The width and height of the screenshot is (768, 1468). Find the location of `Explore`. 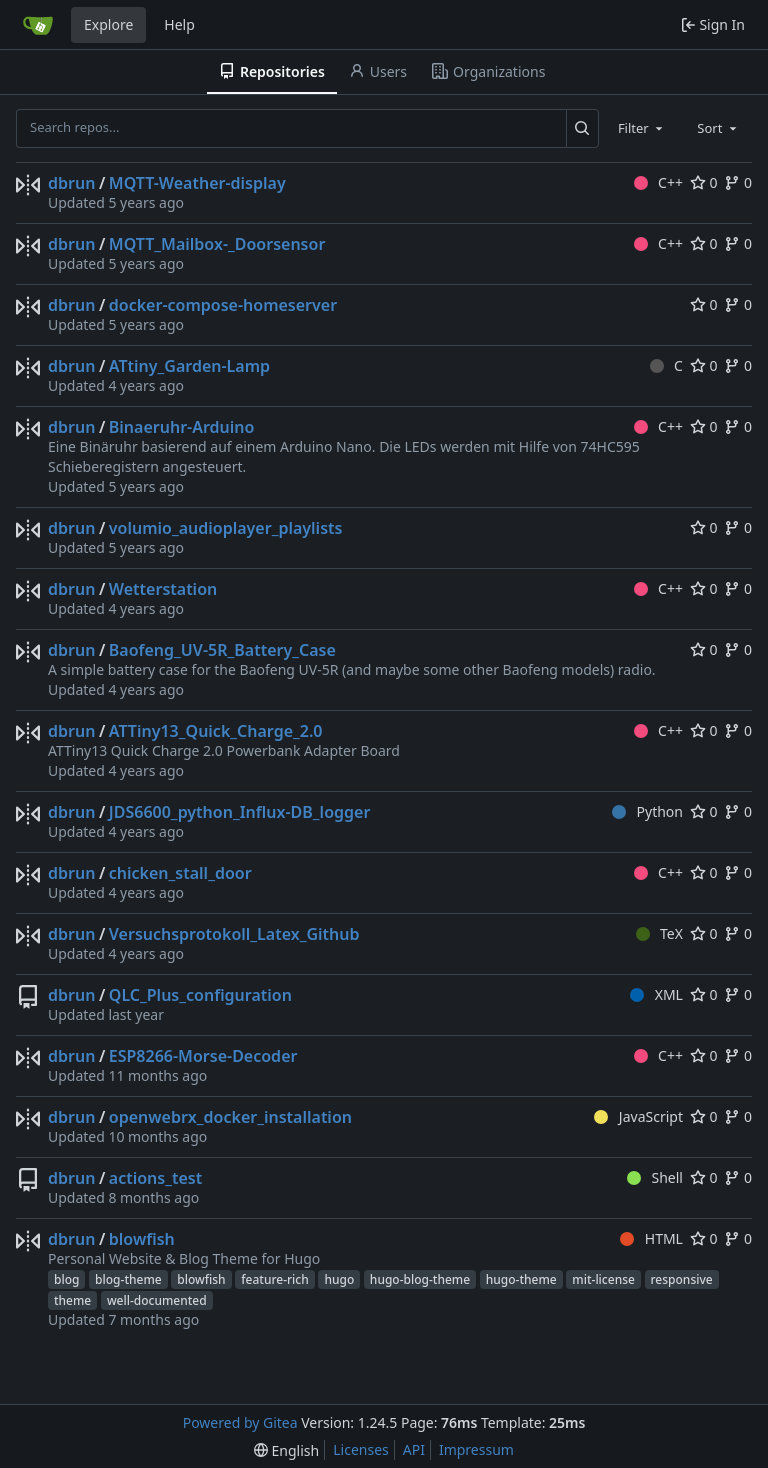

Explore is located at coordinates (108, 24).